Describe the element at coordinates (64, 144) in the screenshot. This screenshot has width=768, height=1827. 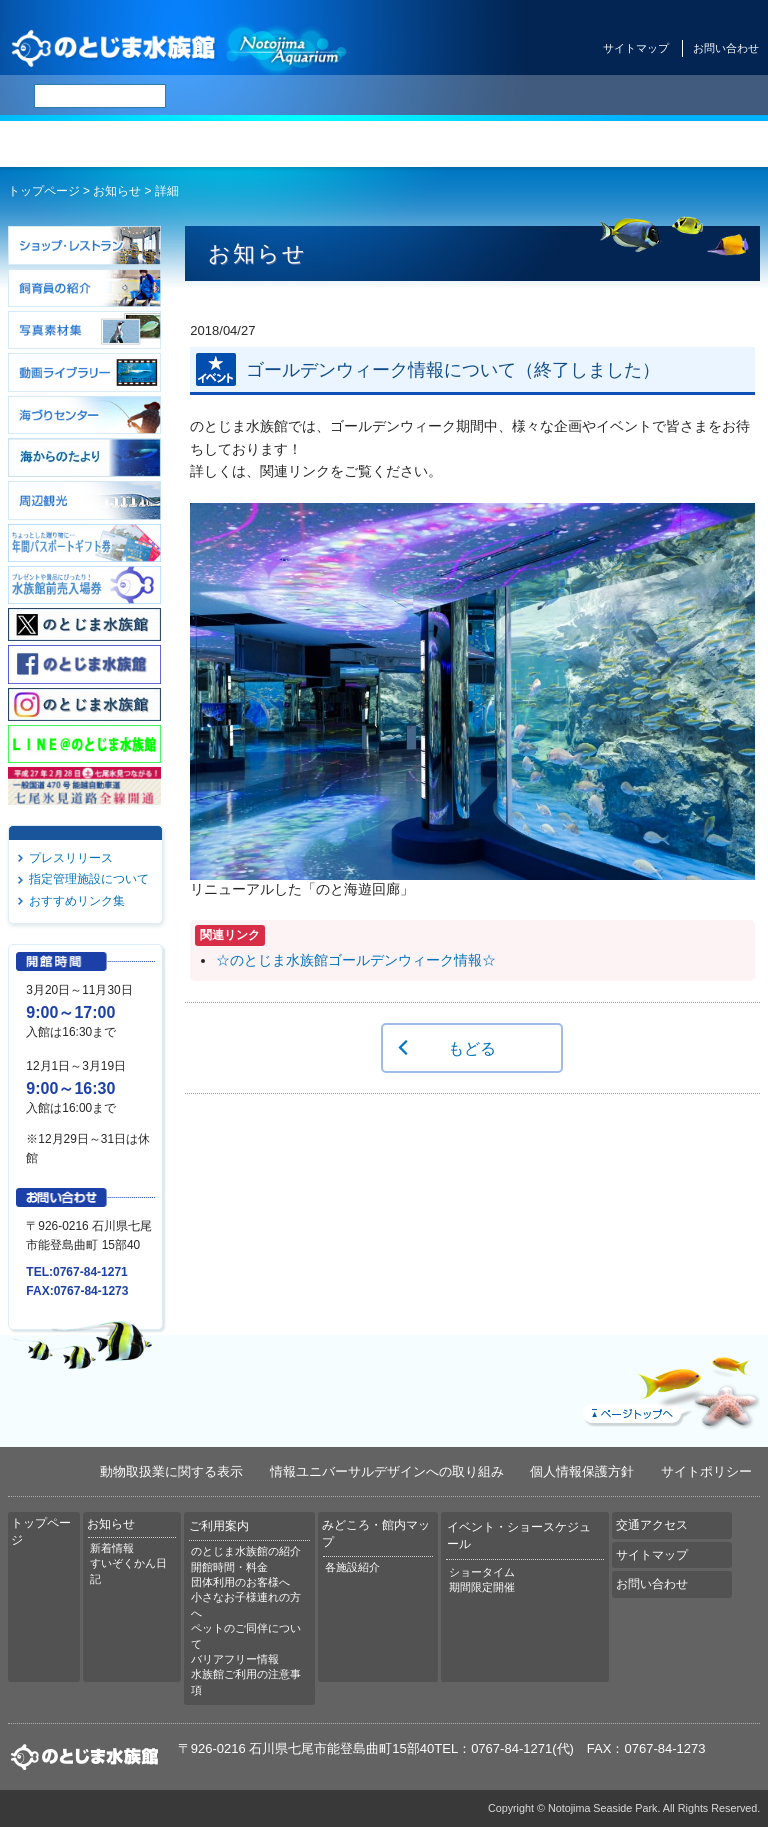
I see `トップページ` at that location.